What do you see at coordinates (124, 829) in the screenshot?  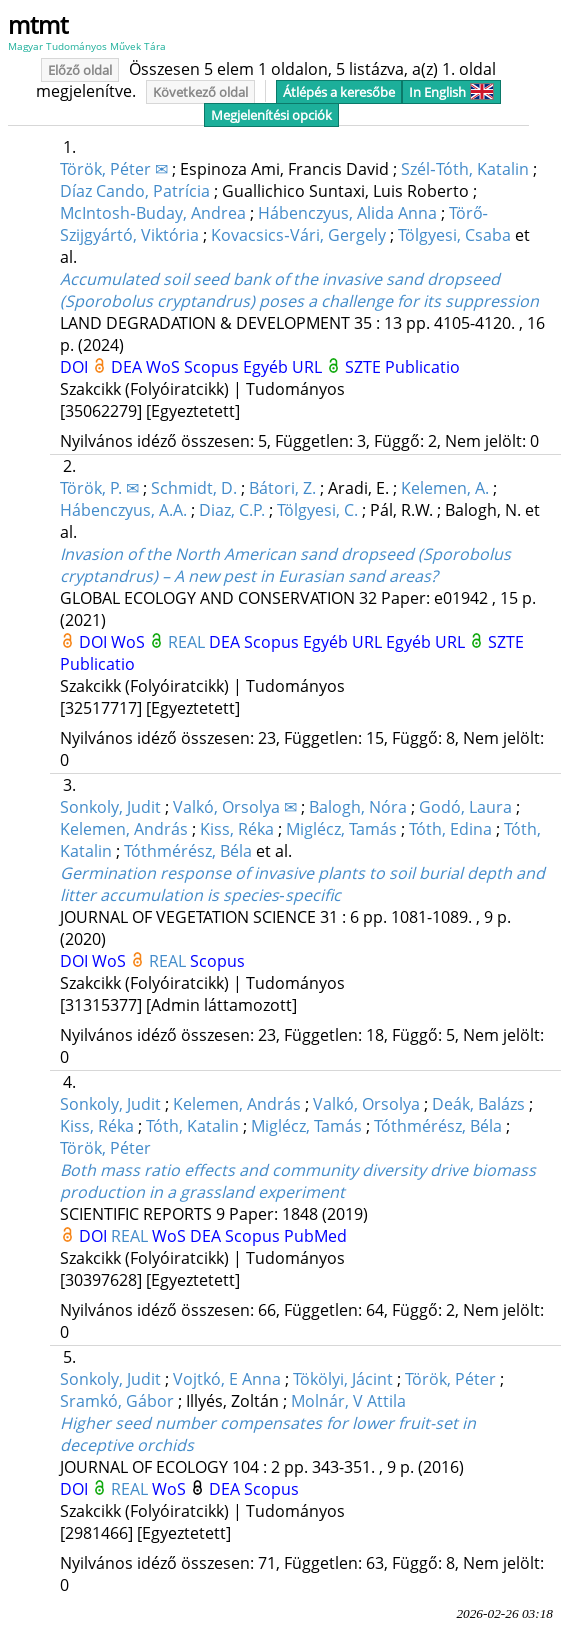 I see `Kelemen, András` at bounding box center [124, 829].